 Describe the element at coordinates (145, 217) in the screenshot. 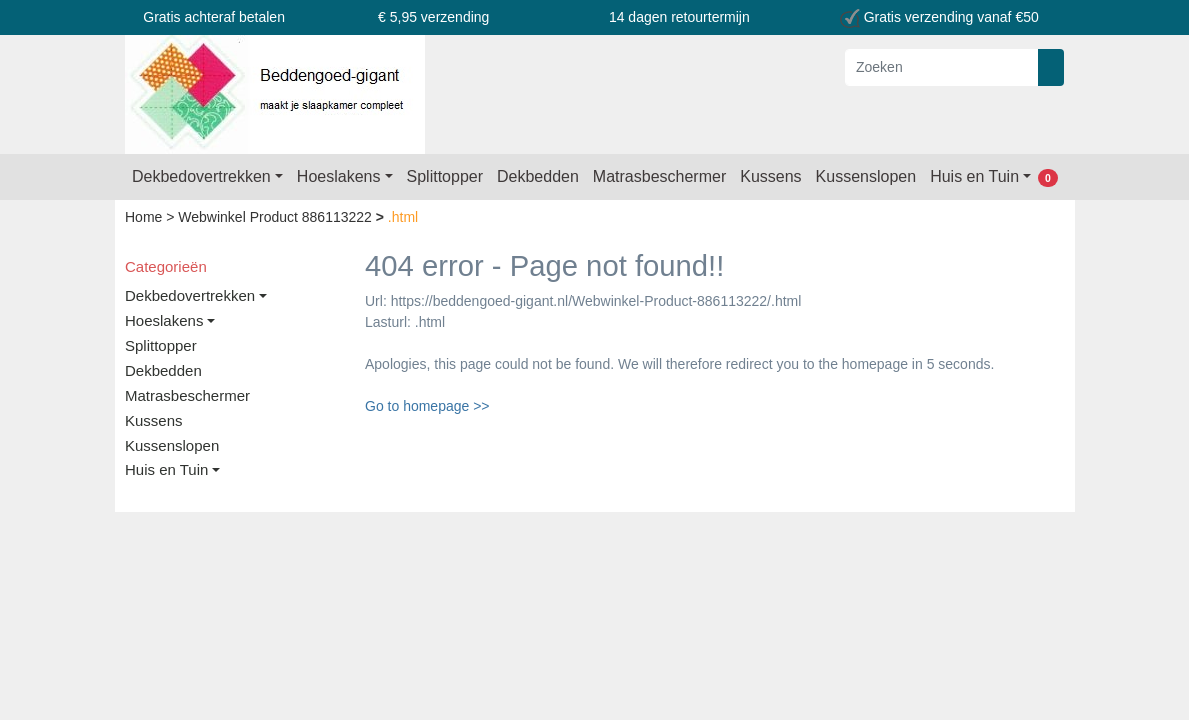

I see `Home` at that location.